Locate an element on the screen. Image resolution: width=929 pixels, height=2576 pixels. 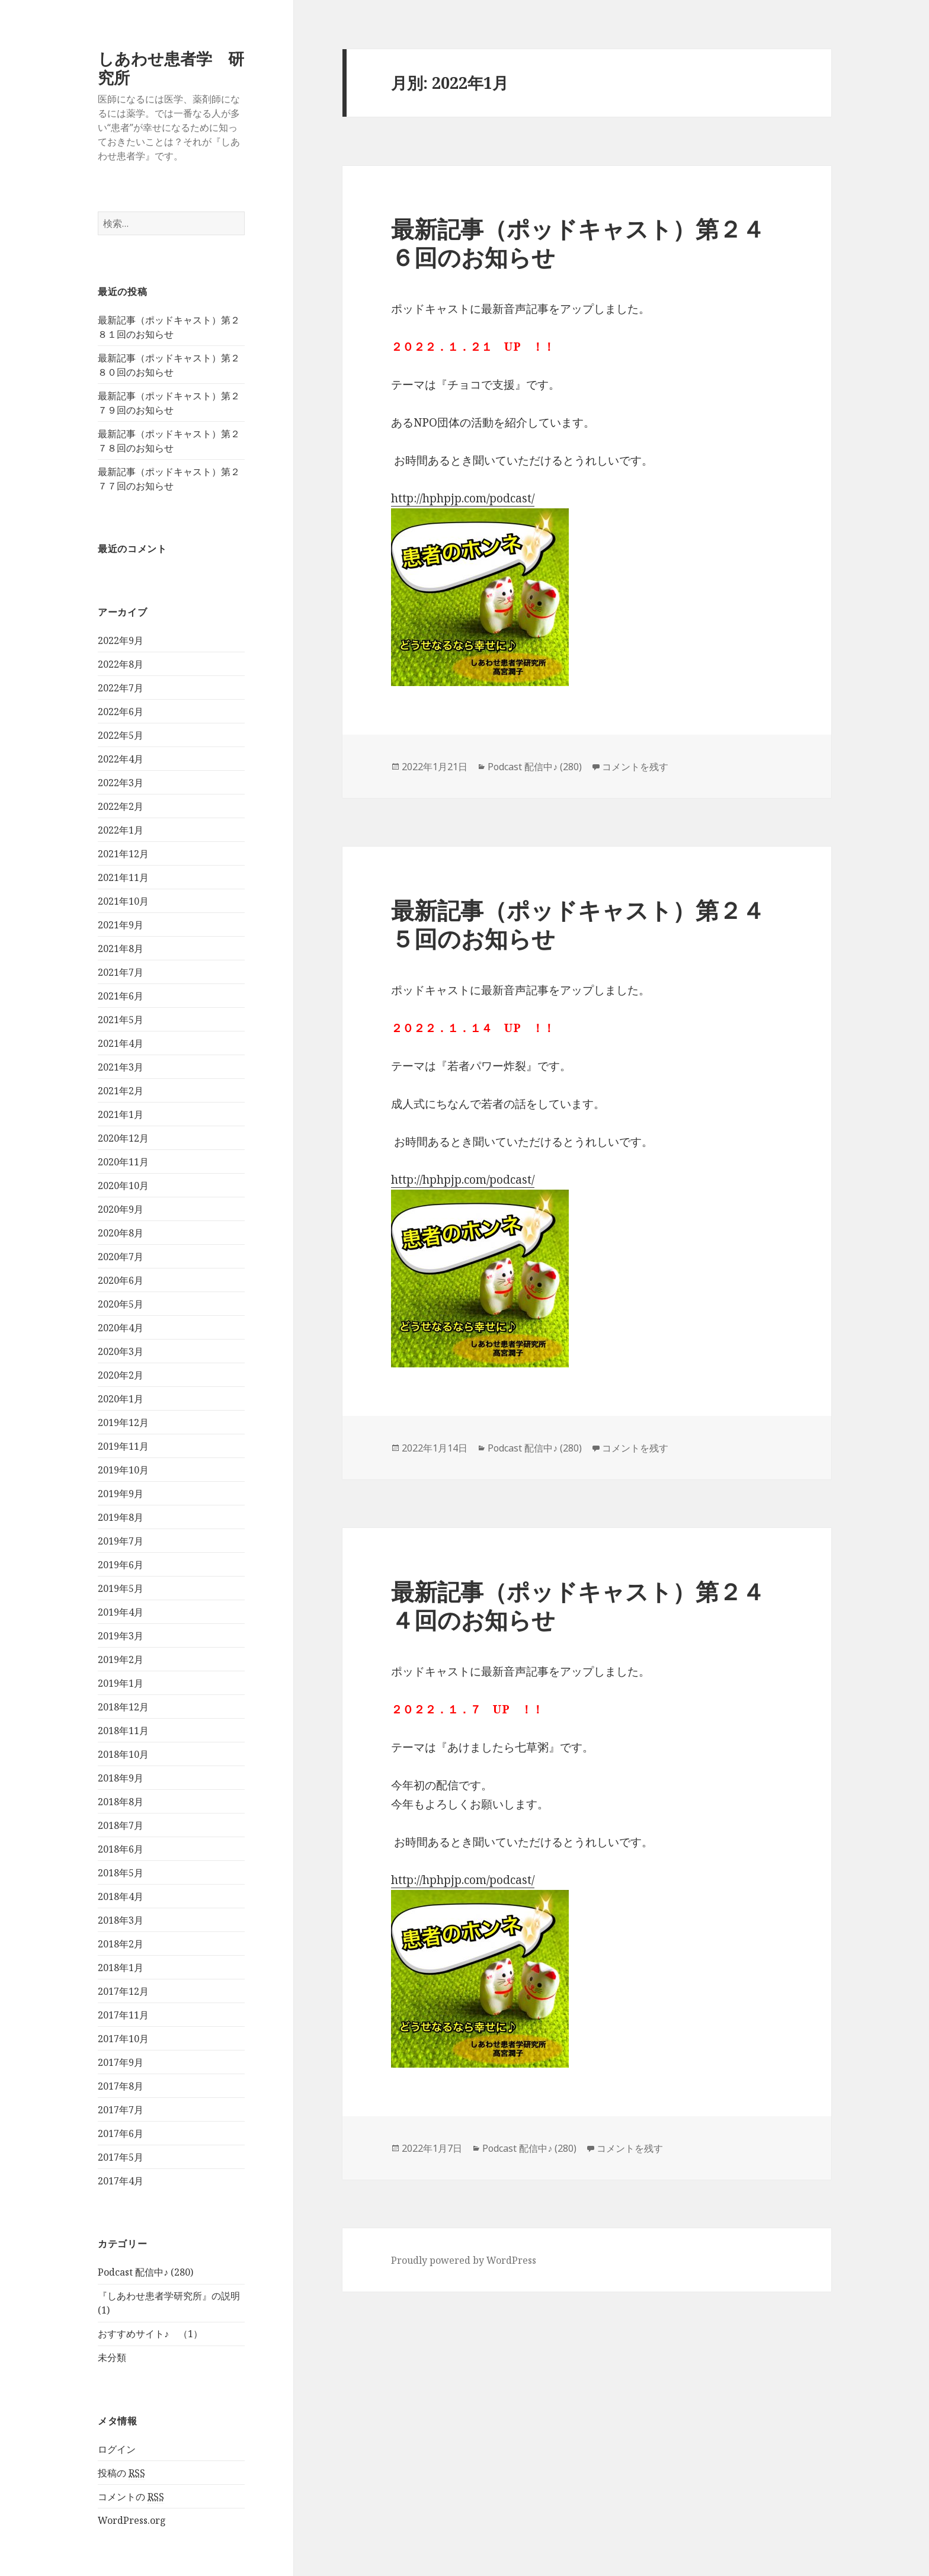
2021年10月 is located at coordinates (123, 901).